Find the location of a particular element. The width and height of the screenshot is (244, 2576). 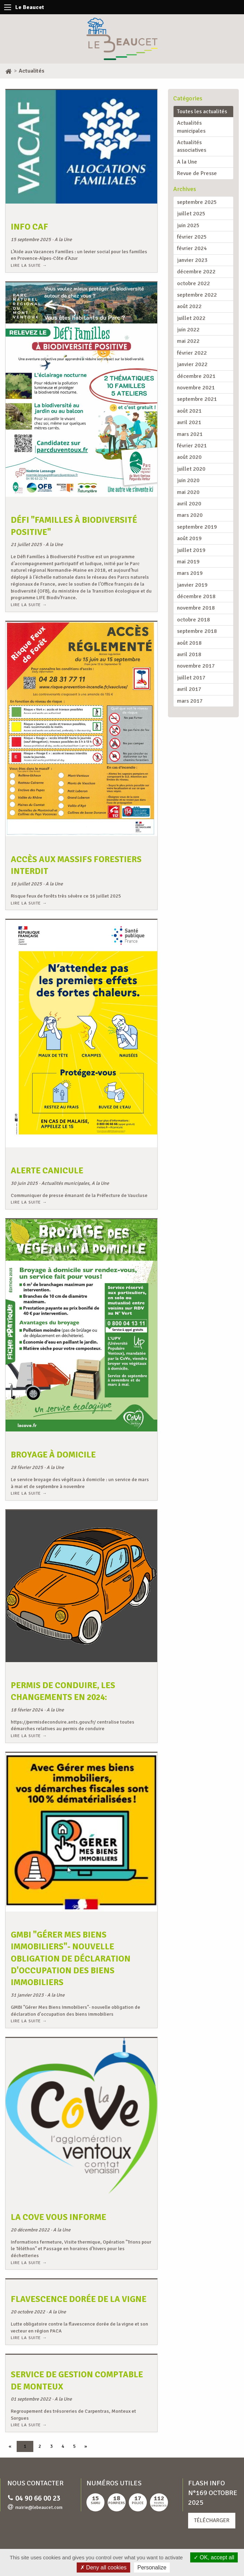

octobre 2018 is located at coordinates (193, 619).